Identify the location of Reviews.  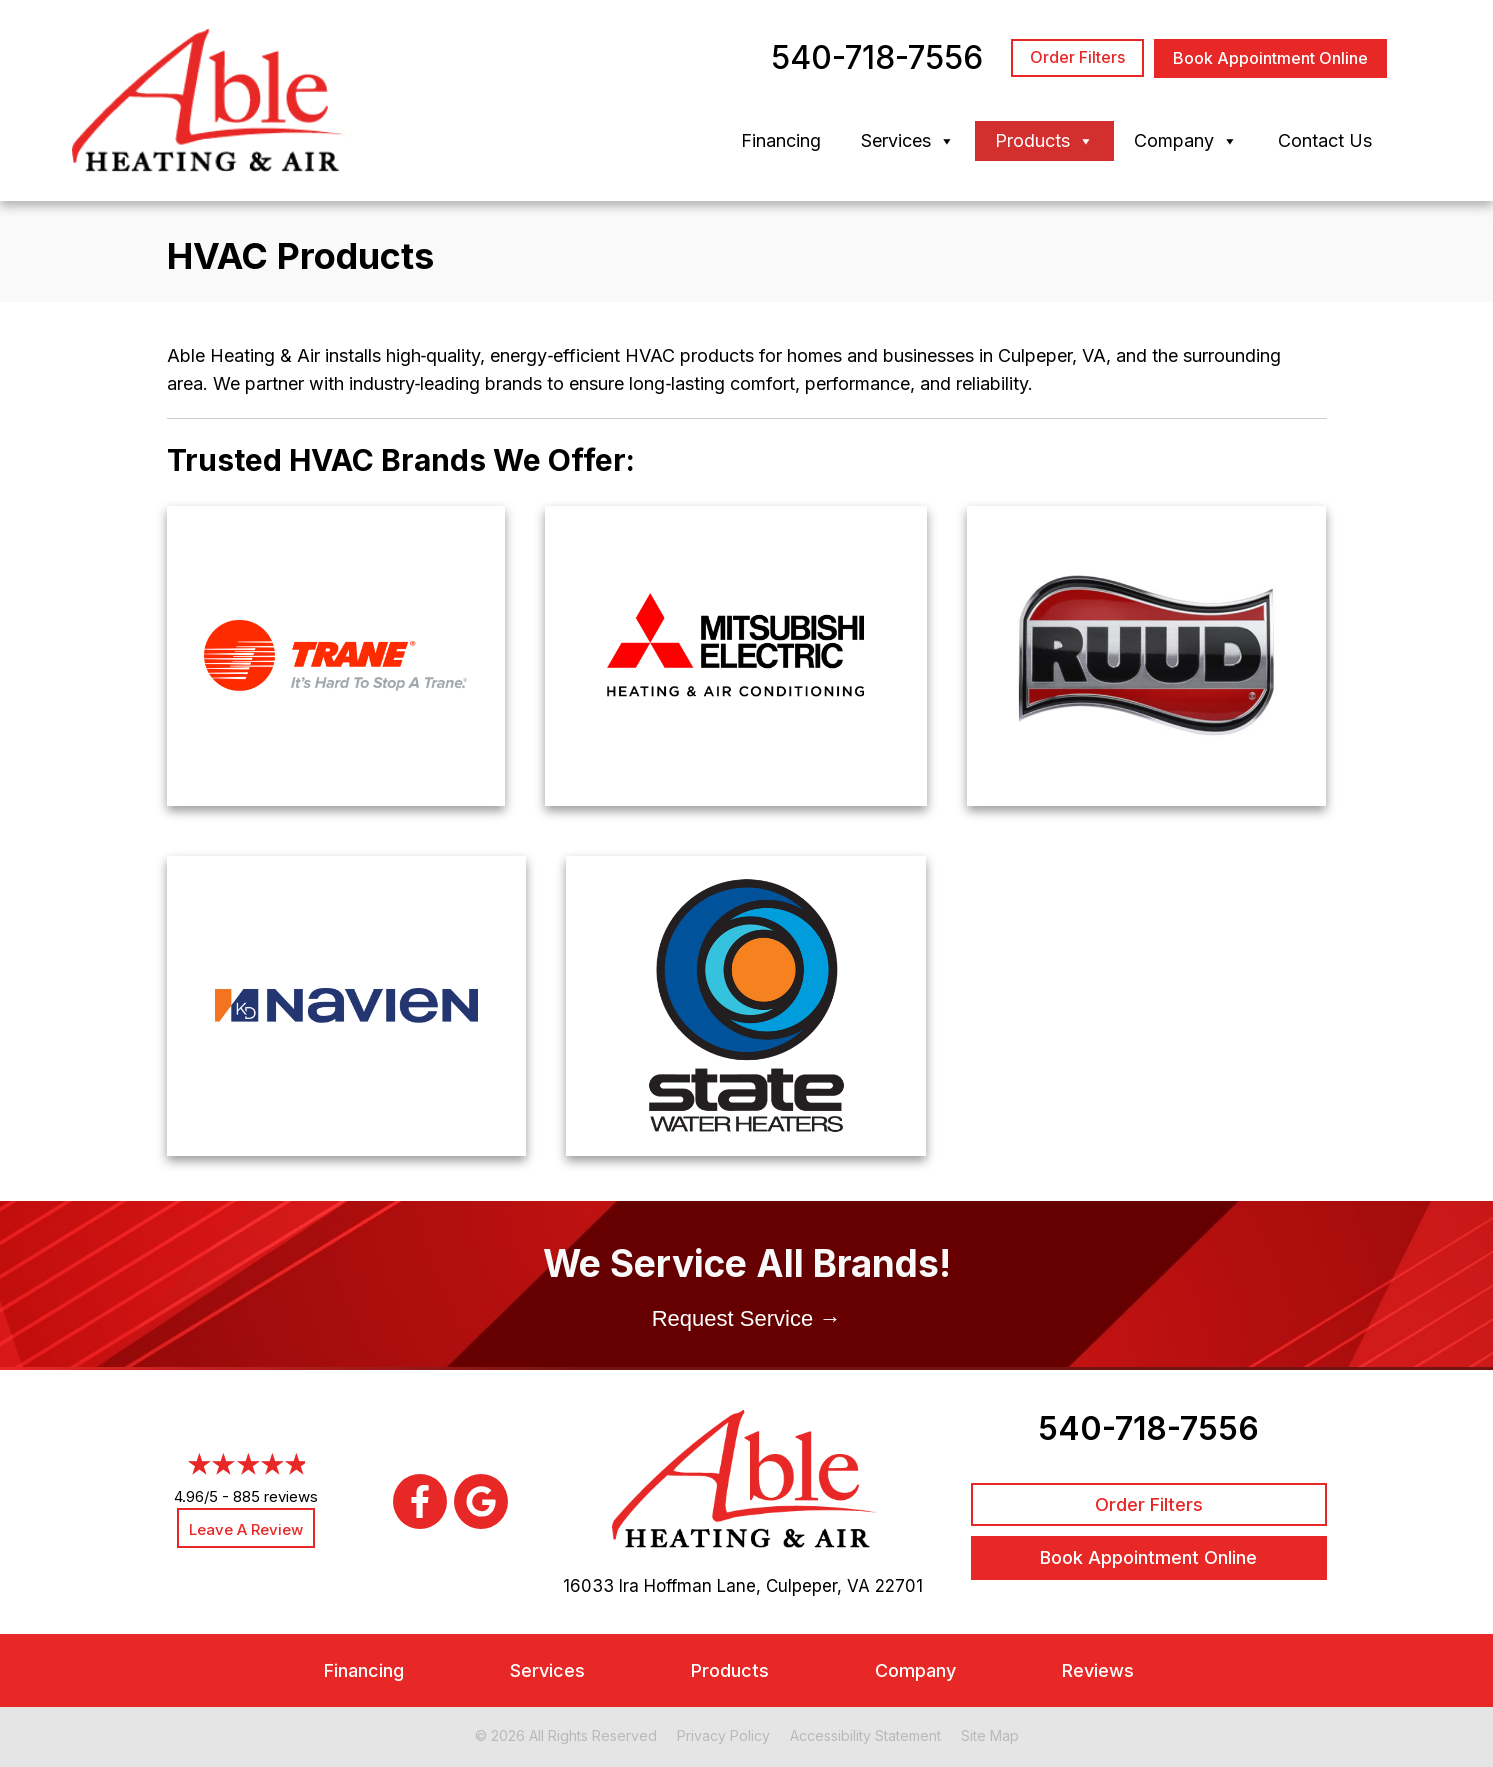
(1098, 1670).